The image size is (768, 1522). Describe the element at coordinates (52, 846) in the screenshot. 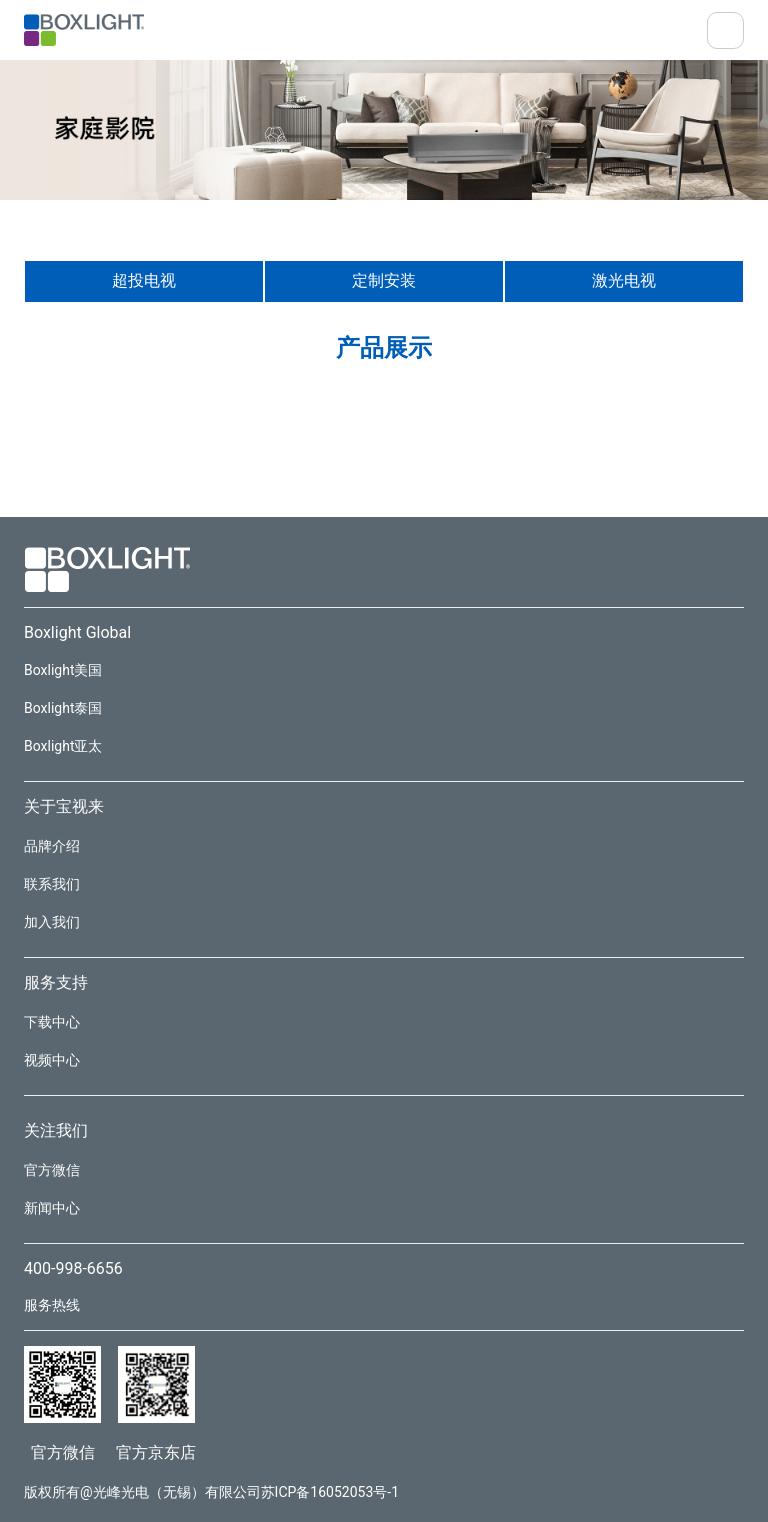

I see `品牌介绍` at that location.